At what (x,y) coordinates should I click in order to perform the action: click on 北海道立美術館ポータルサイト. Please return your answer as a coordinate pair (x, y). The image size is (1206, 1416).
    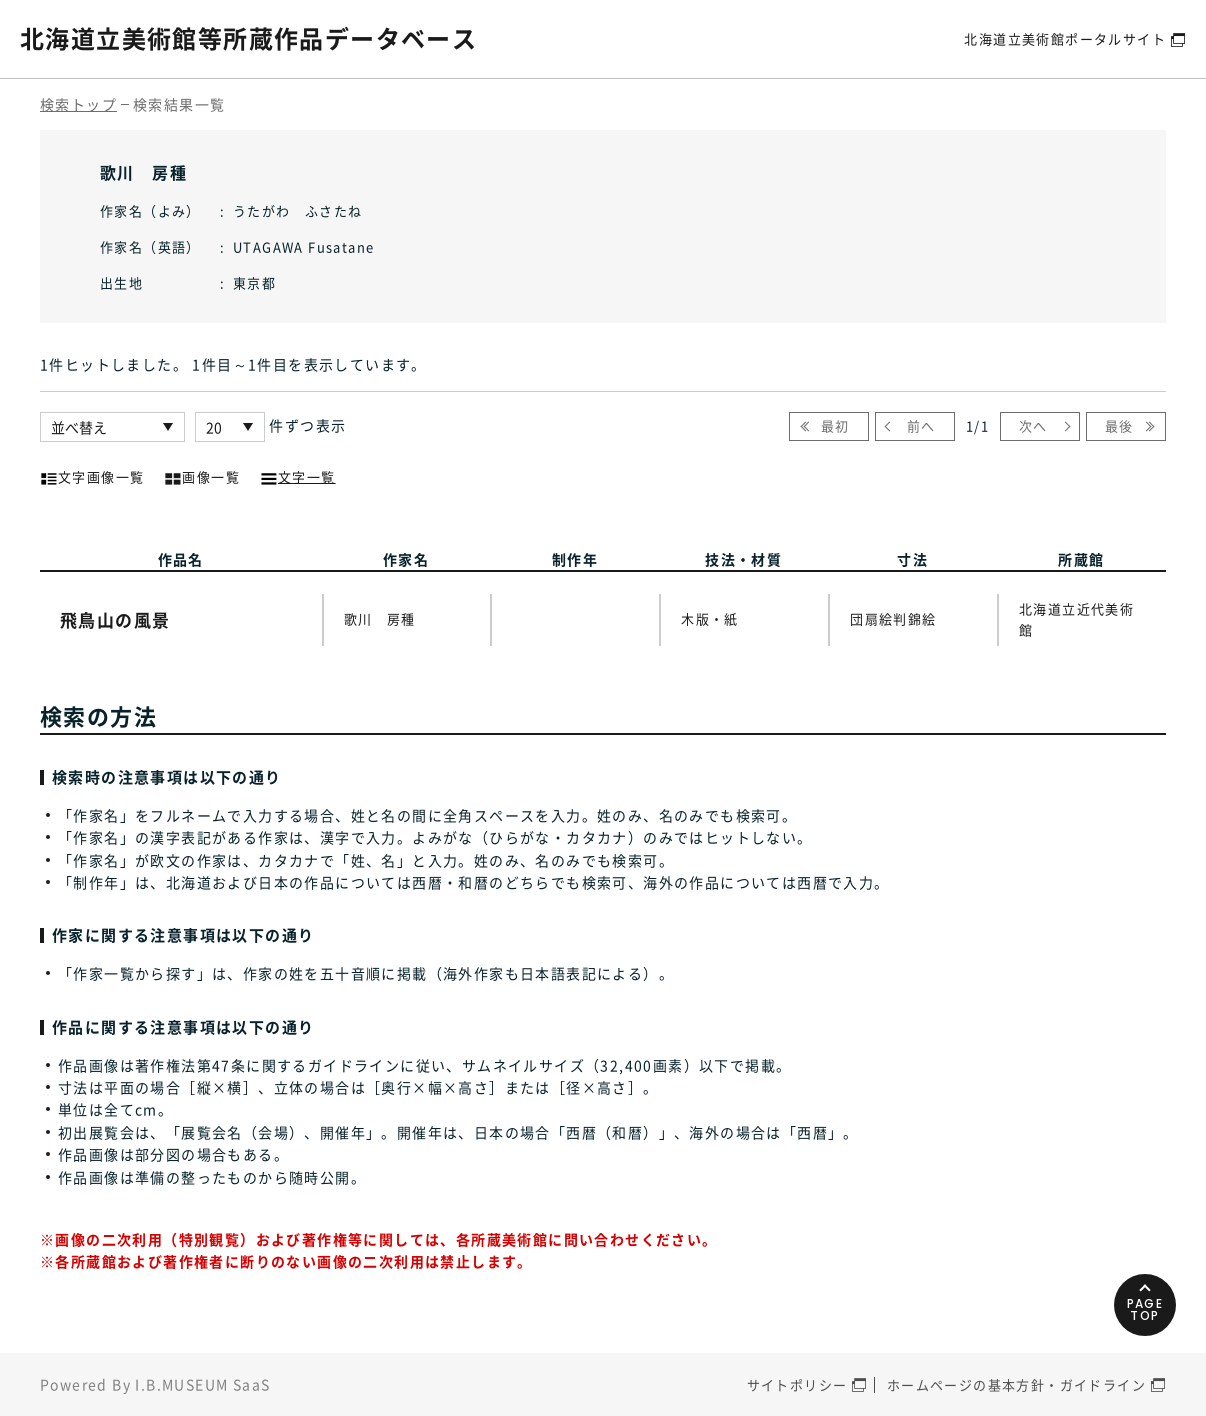
    Looking at the image, I should click on (1065, 38).